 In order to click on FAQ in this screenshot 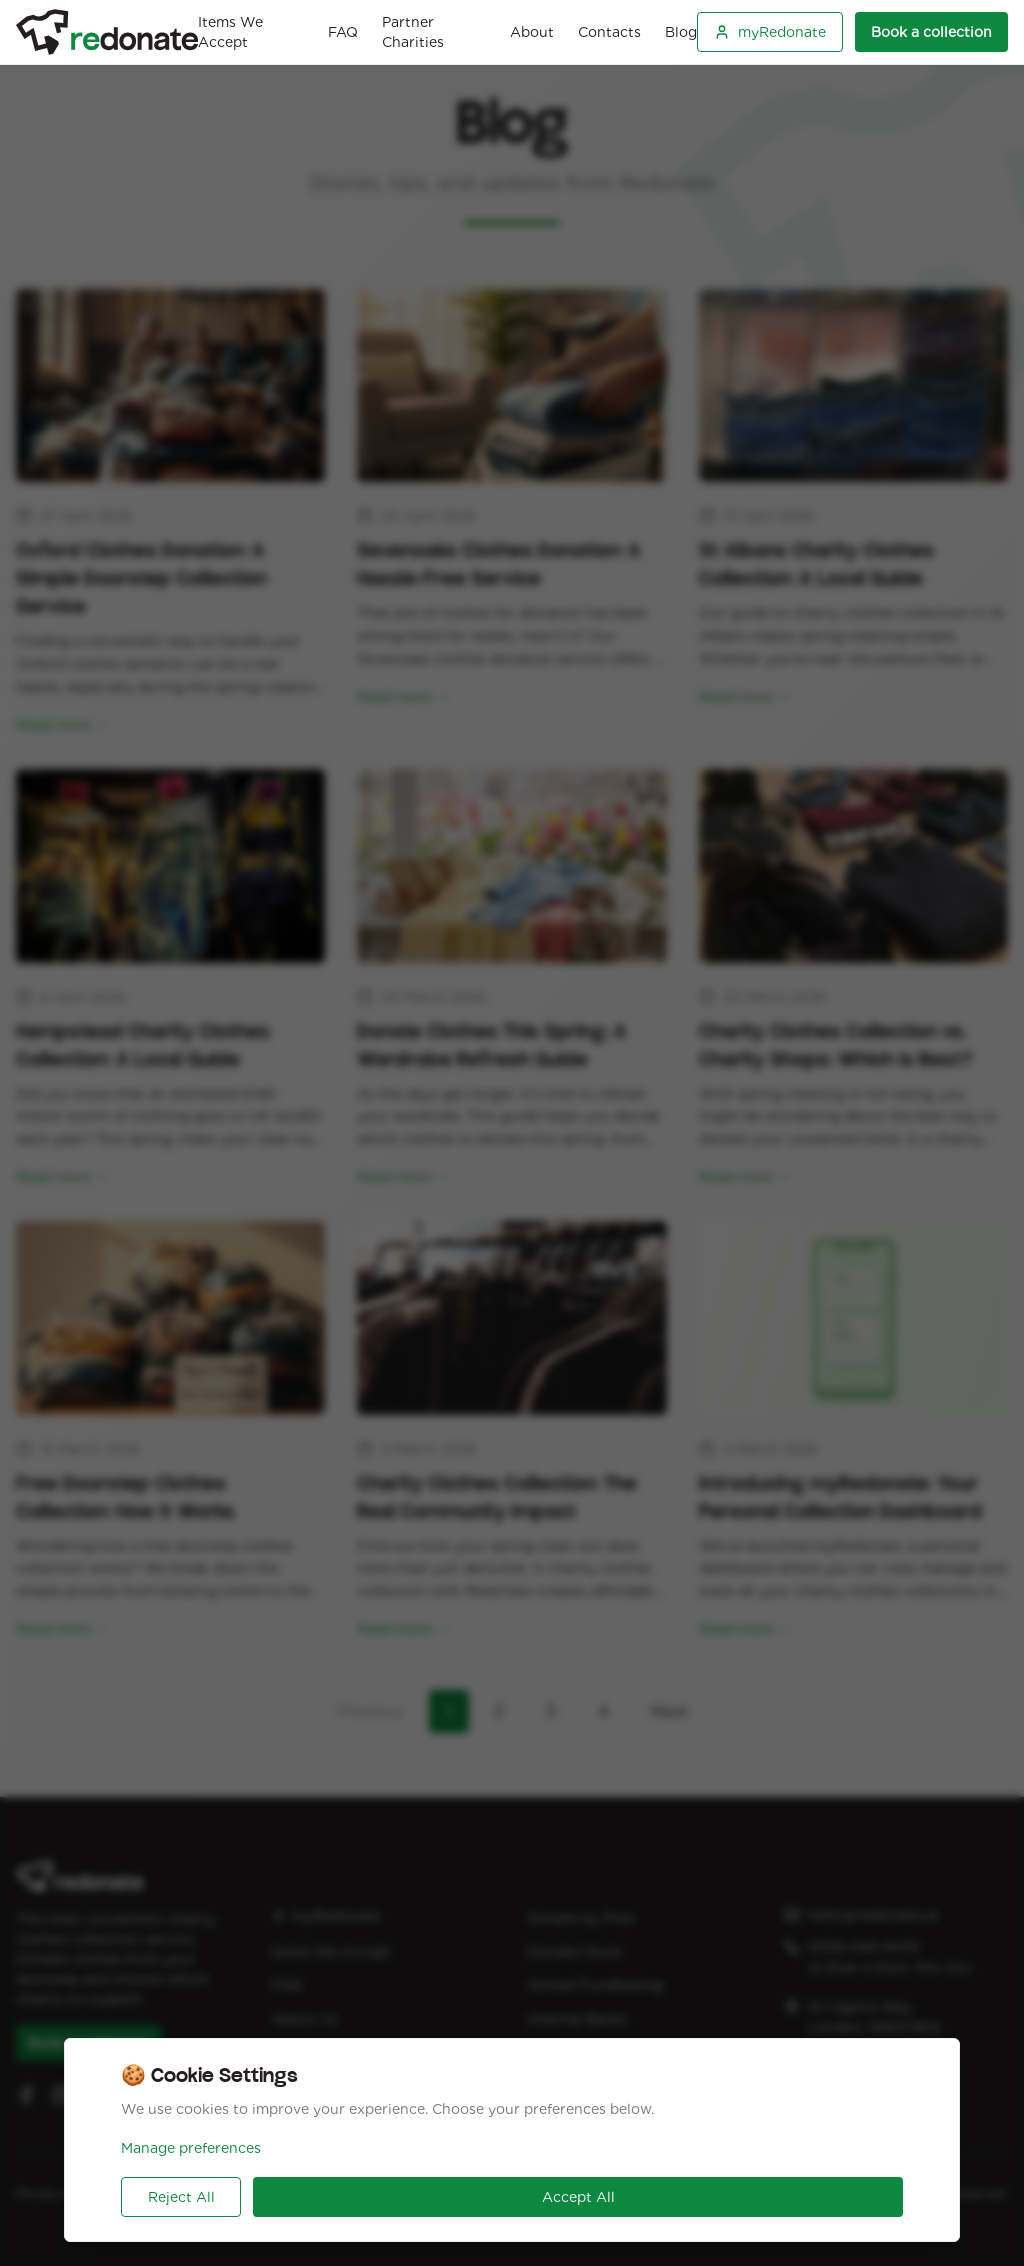, I will do `click(343, 32)`.